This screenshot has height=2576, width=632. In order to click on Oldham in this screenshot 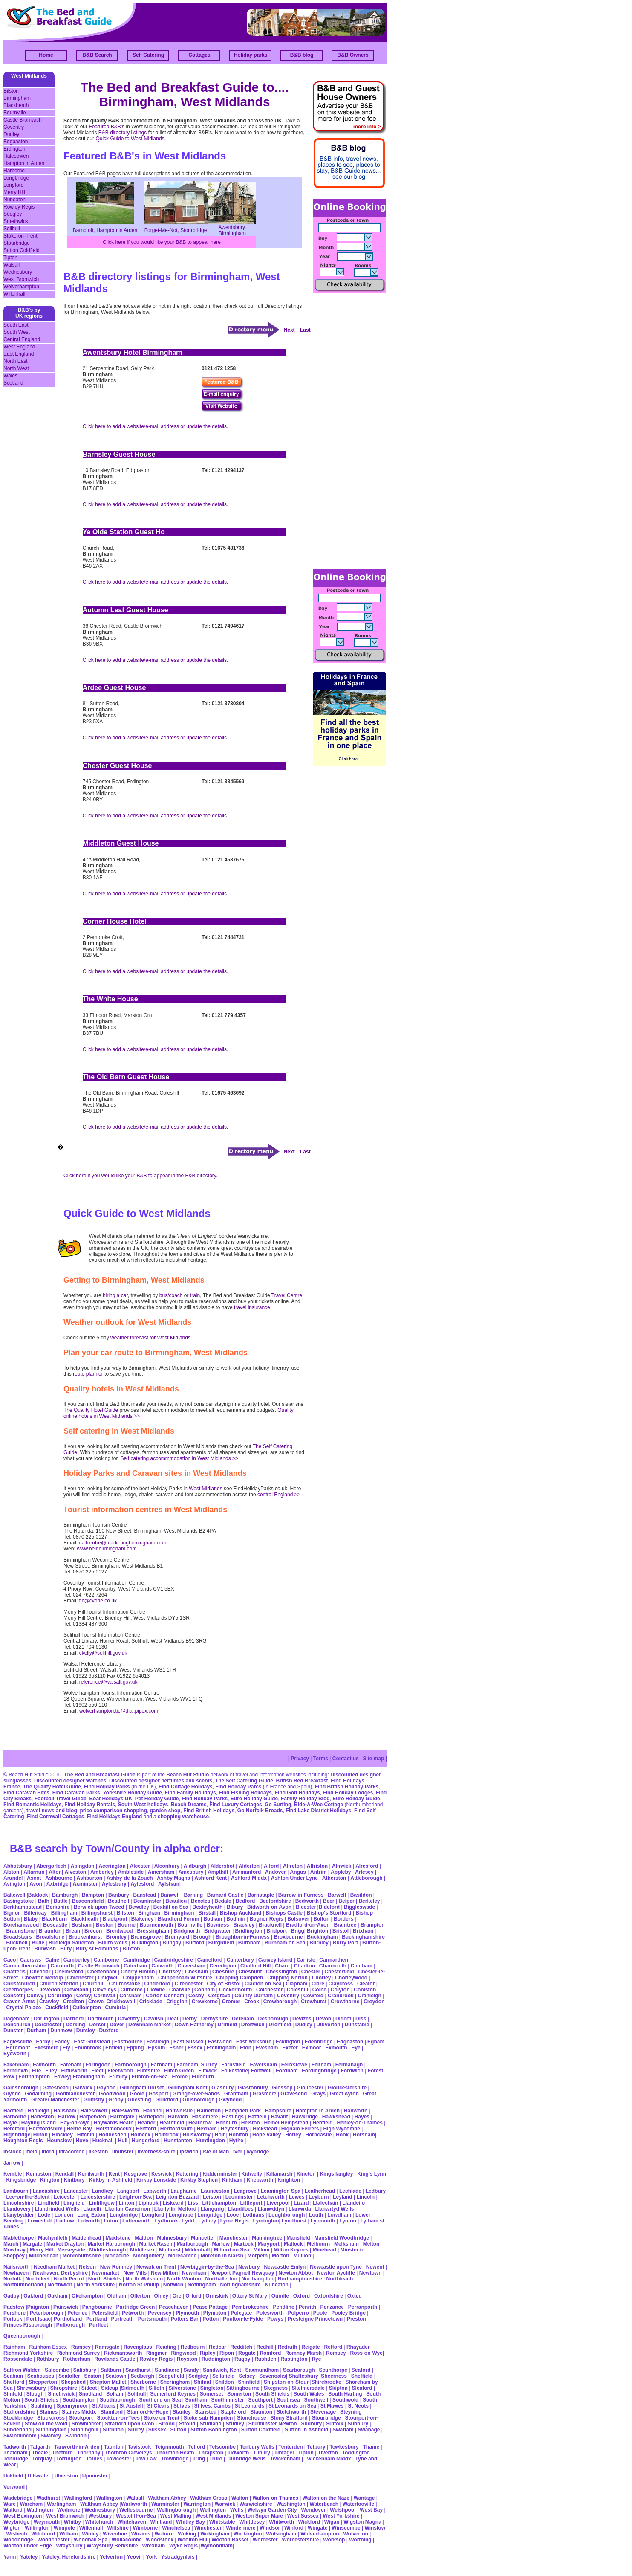, I will do `click(116, 2296)`.